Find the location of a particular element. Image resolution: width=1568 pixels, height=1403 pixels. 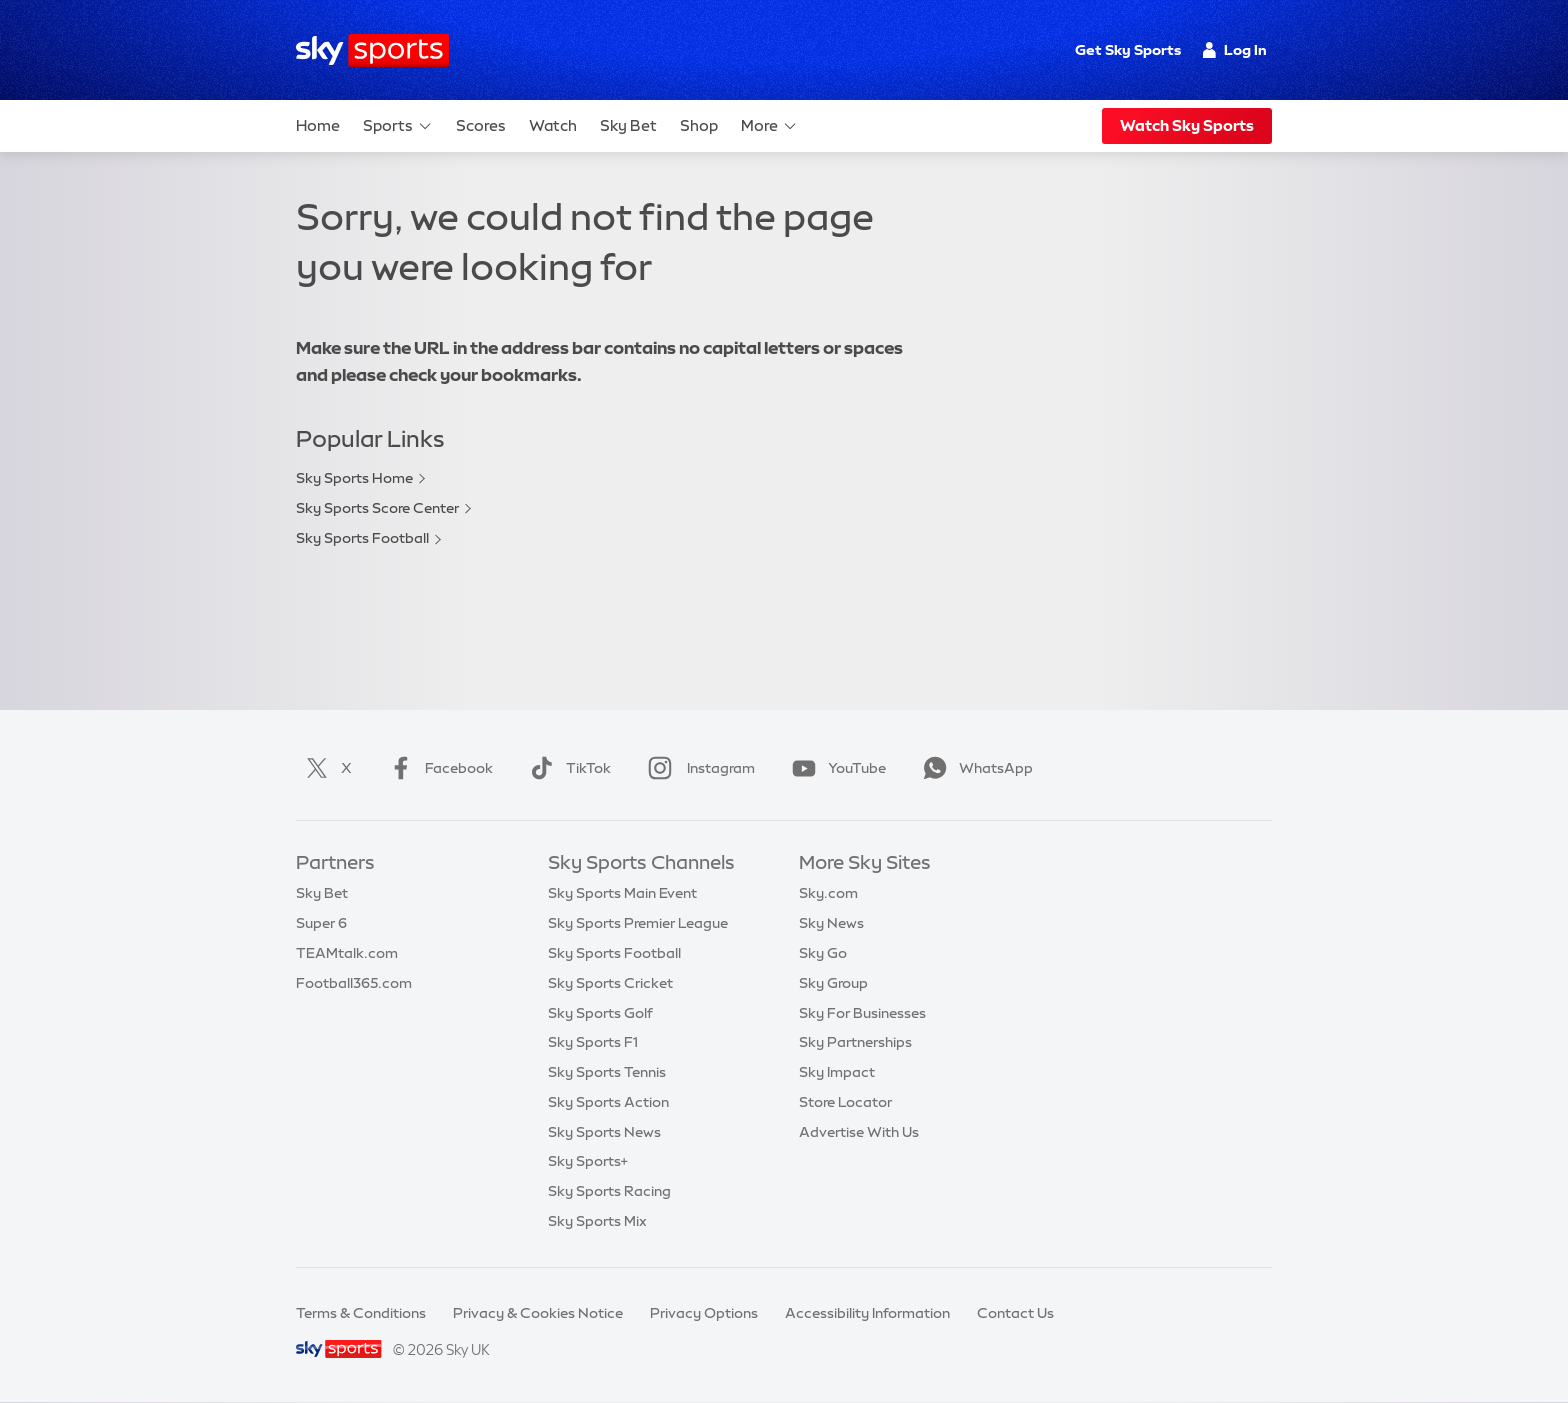

Watch is located at coordinates (553, 125).